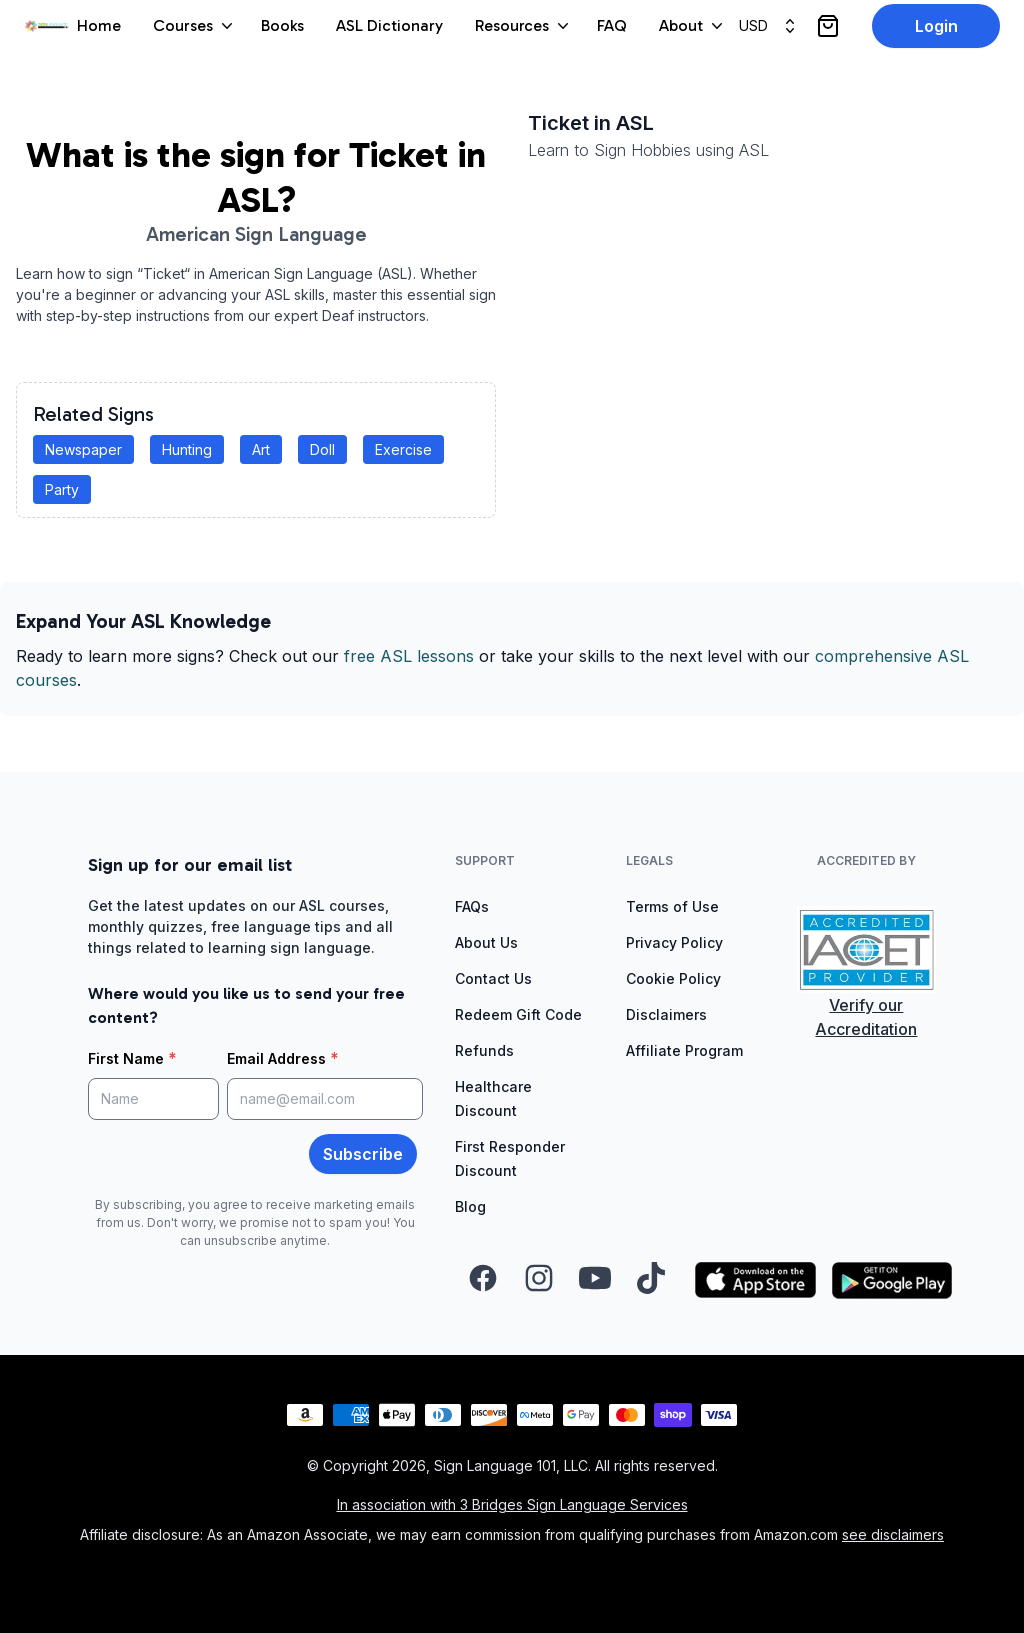  Describe the element at coordinates (693, 26) in the screenshot. I see `About` at that location.